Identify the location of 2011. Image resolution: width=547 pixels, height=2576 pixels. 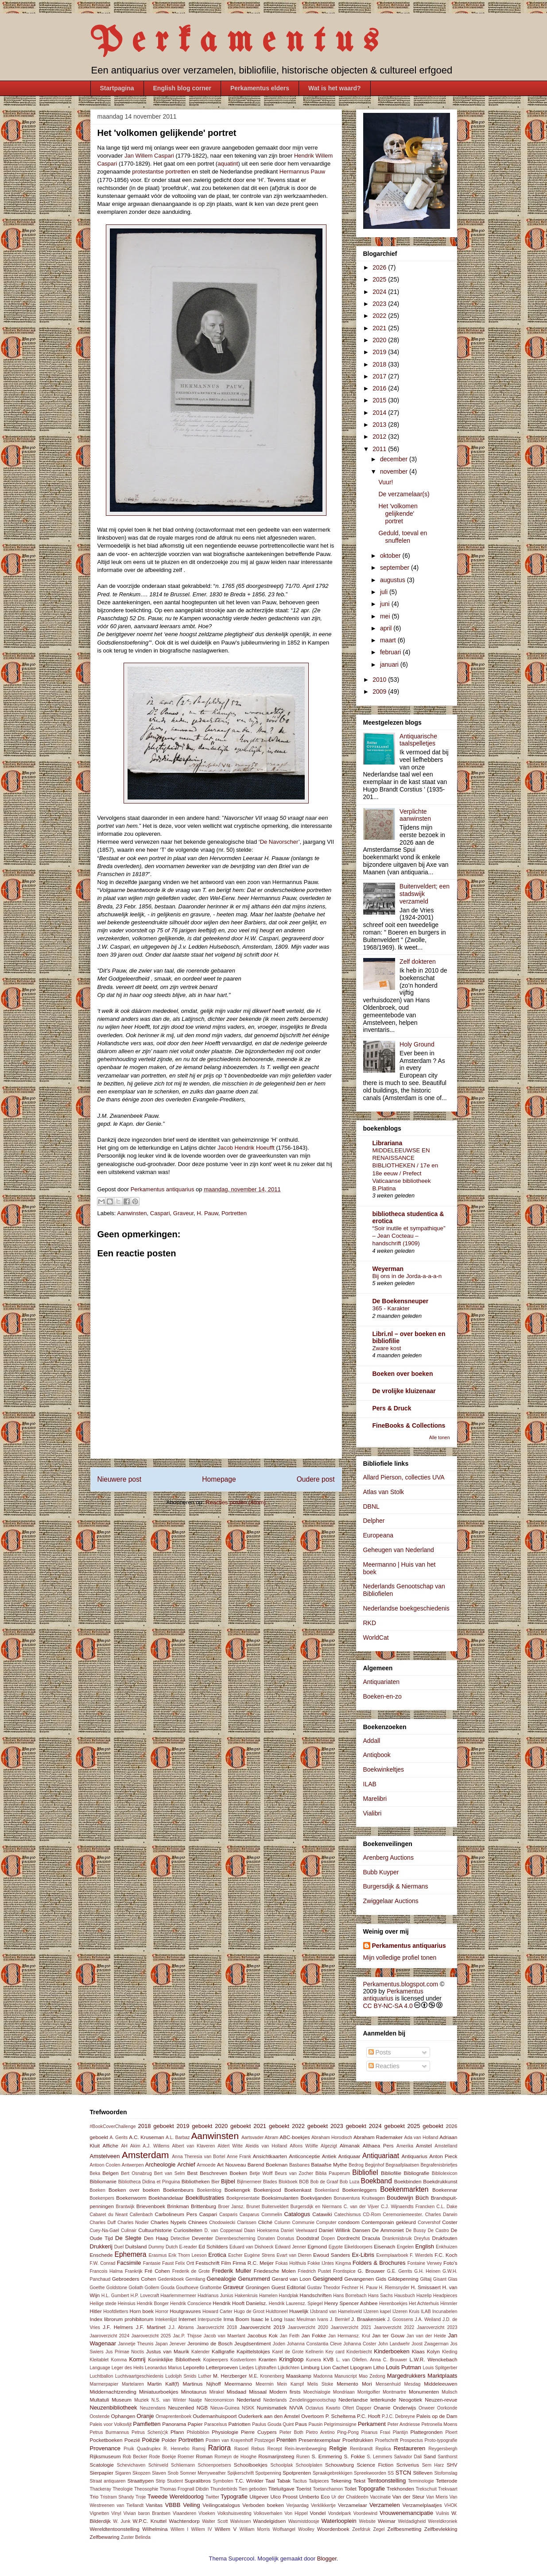
(380, 448).